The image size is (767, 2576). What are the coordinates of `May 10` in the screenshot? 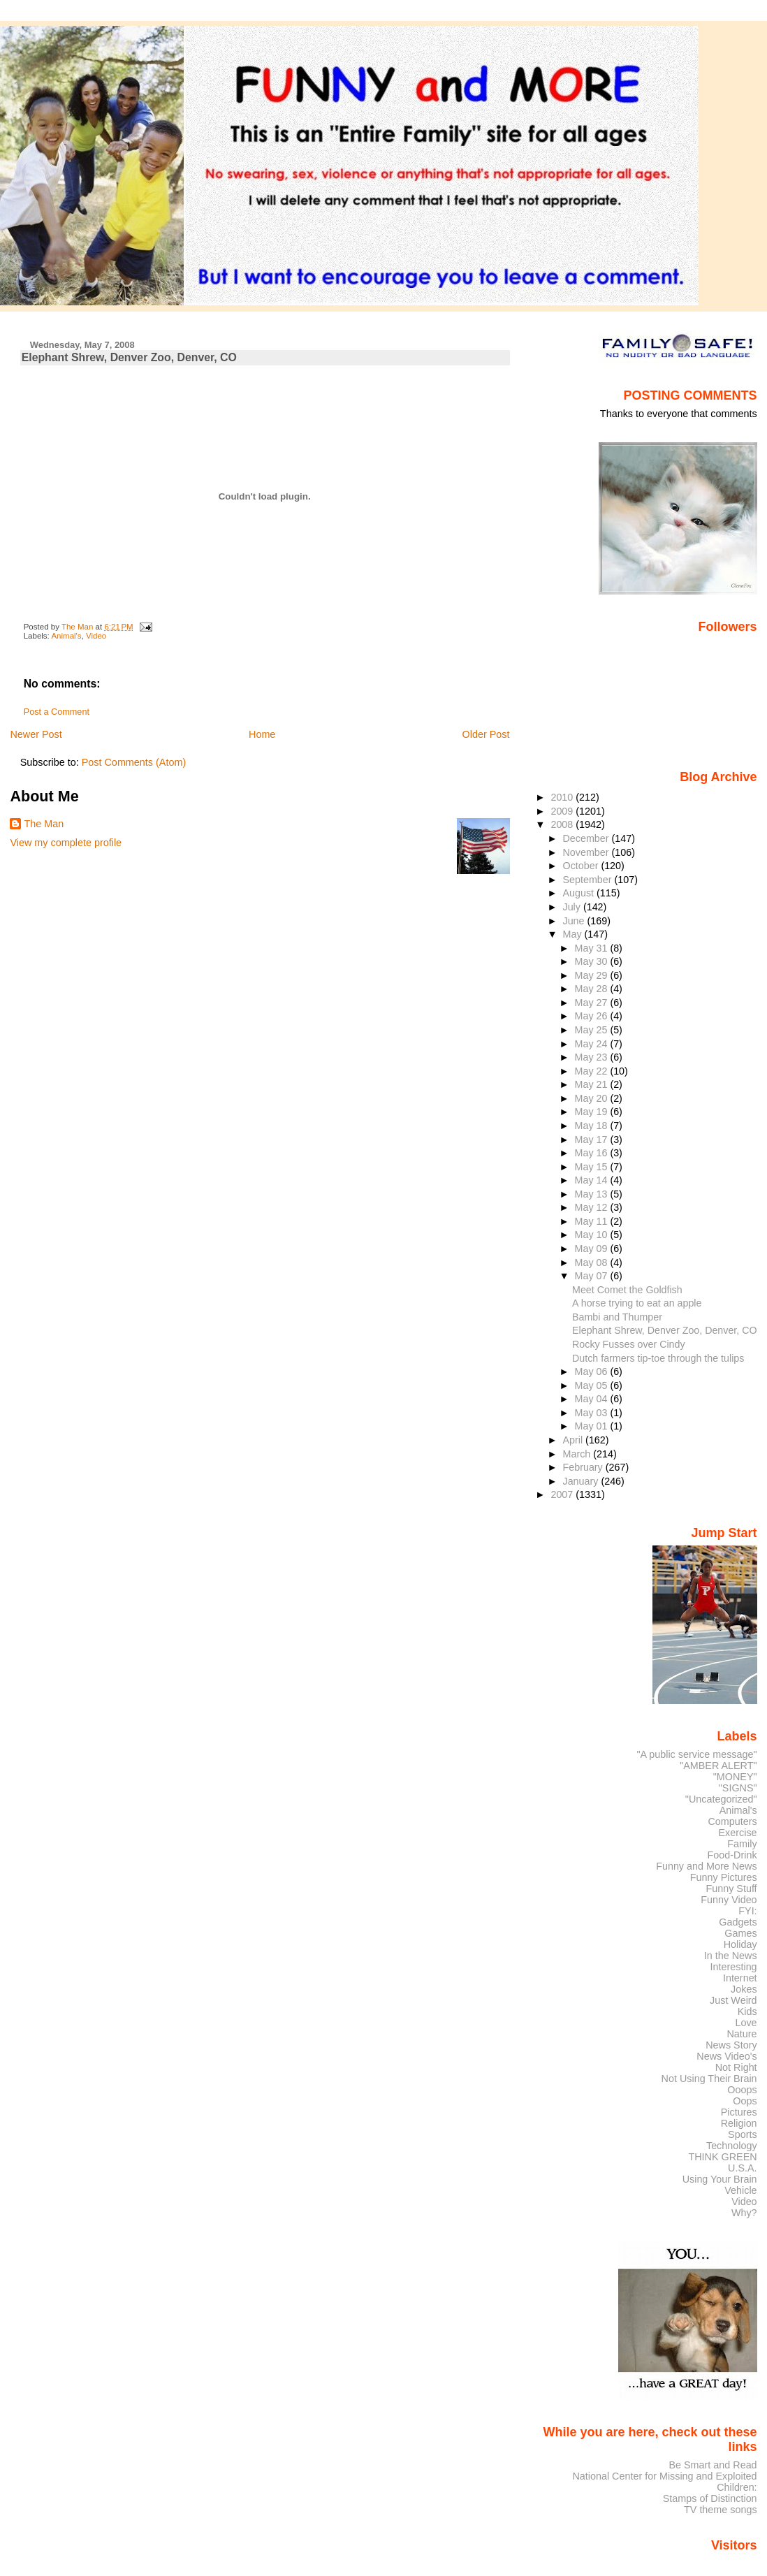 It's located at (593, 1234).